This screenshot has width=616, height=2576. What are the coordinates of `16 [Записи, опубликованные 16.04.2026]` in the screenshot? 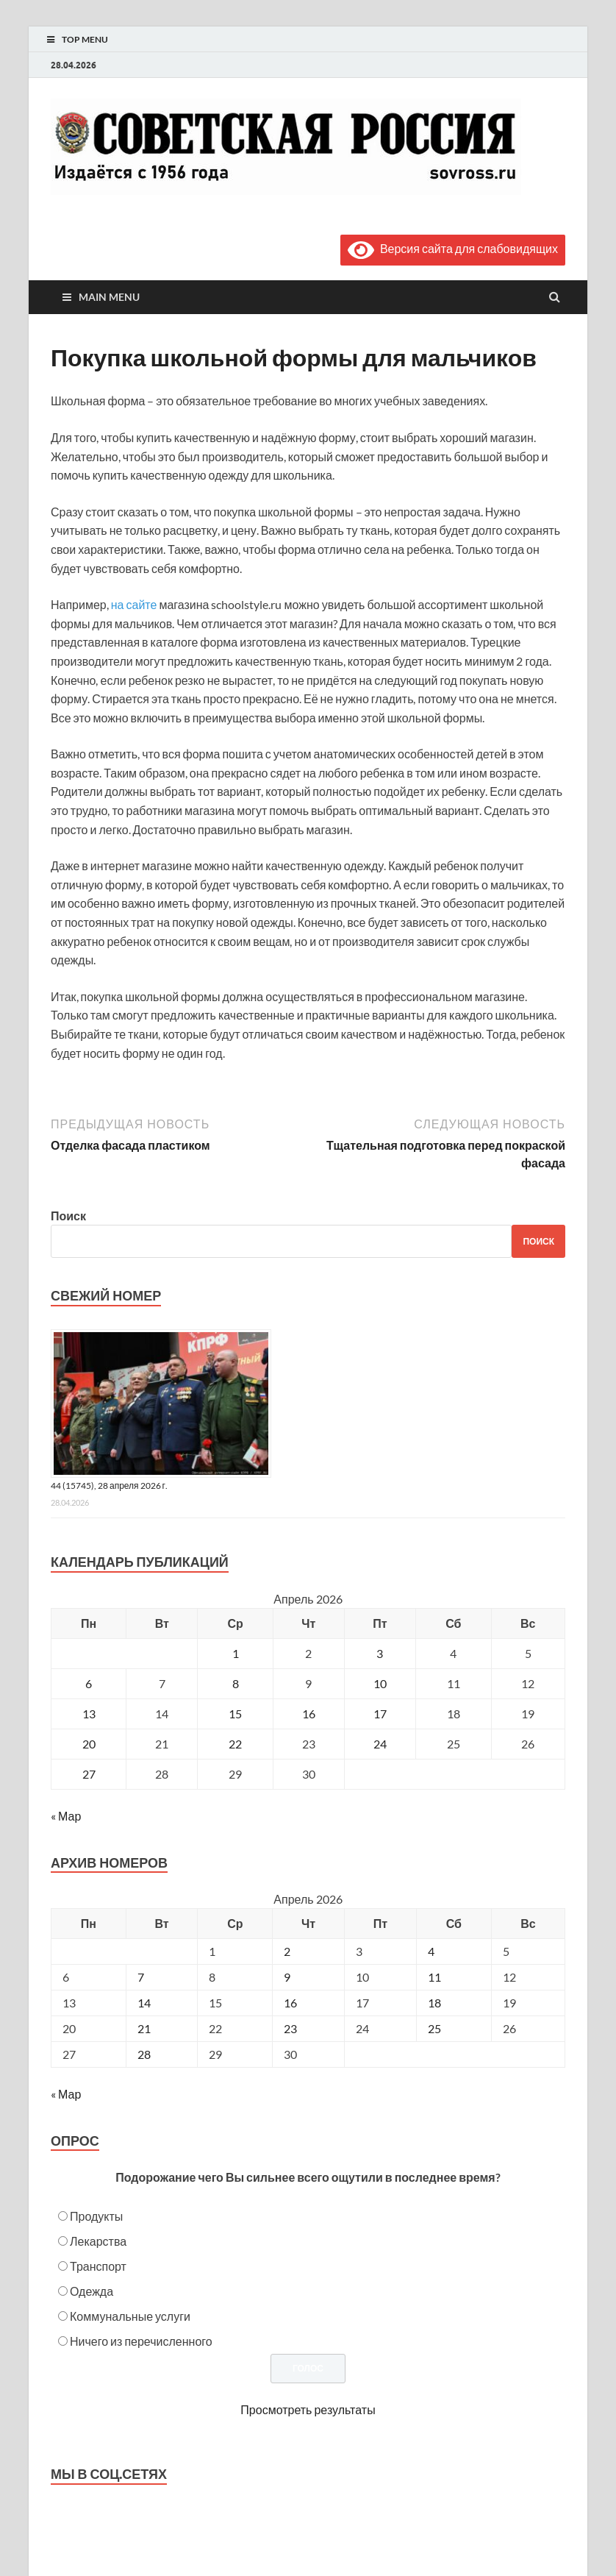 It's located at (308, 1714).